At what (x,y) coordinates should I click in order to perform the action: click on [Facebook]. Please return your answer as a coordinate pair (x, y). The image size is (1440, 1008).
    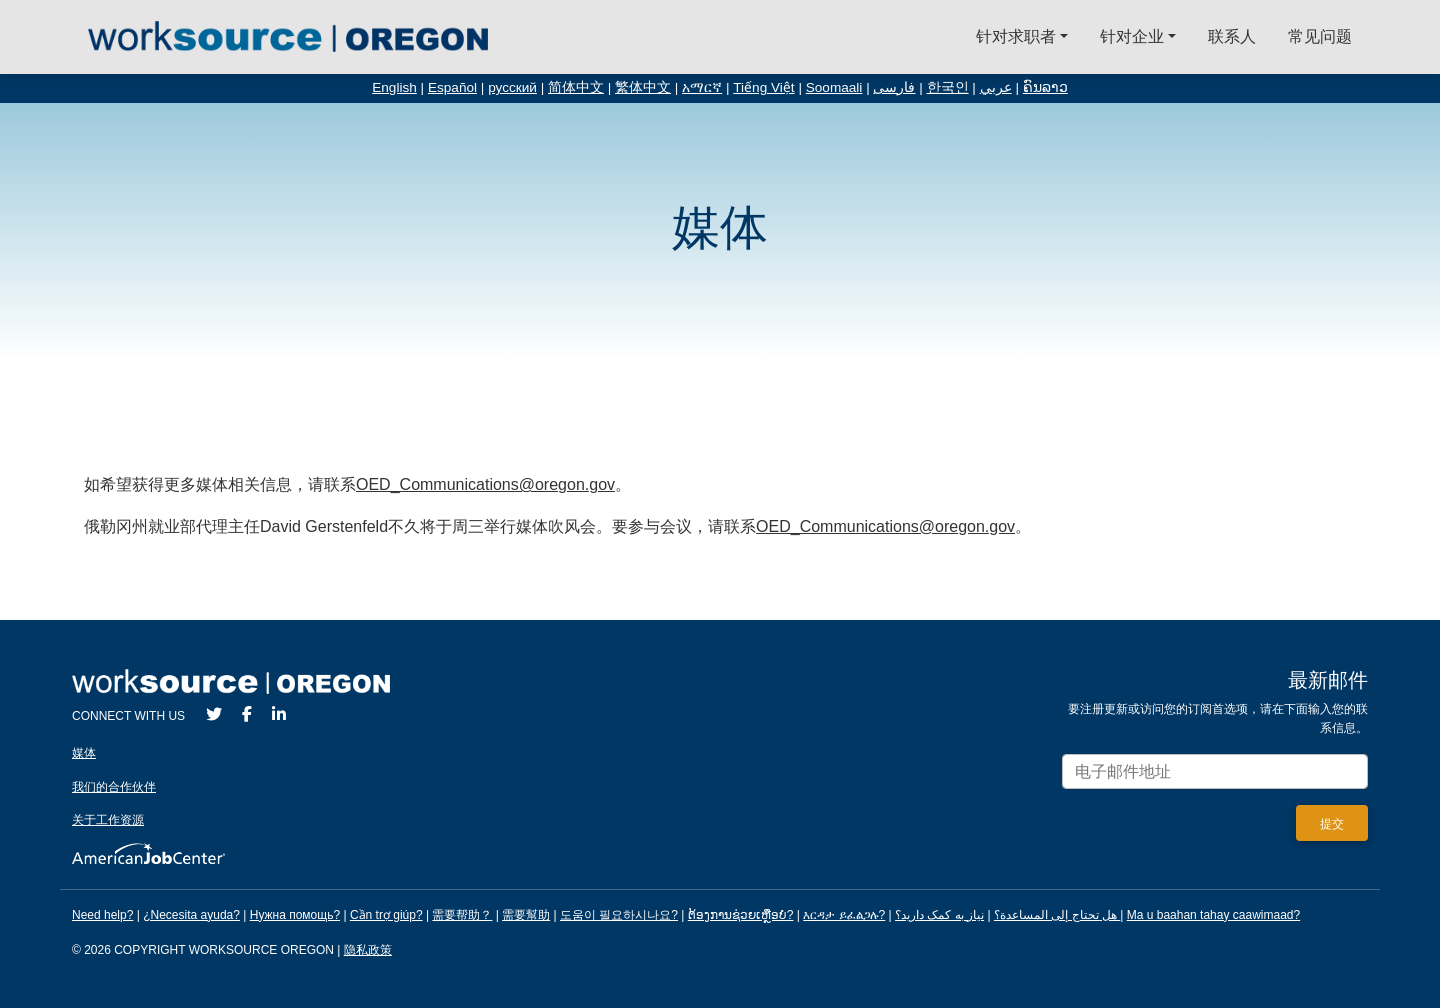
    Looking at the image, I should click on (247, 714).